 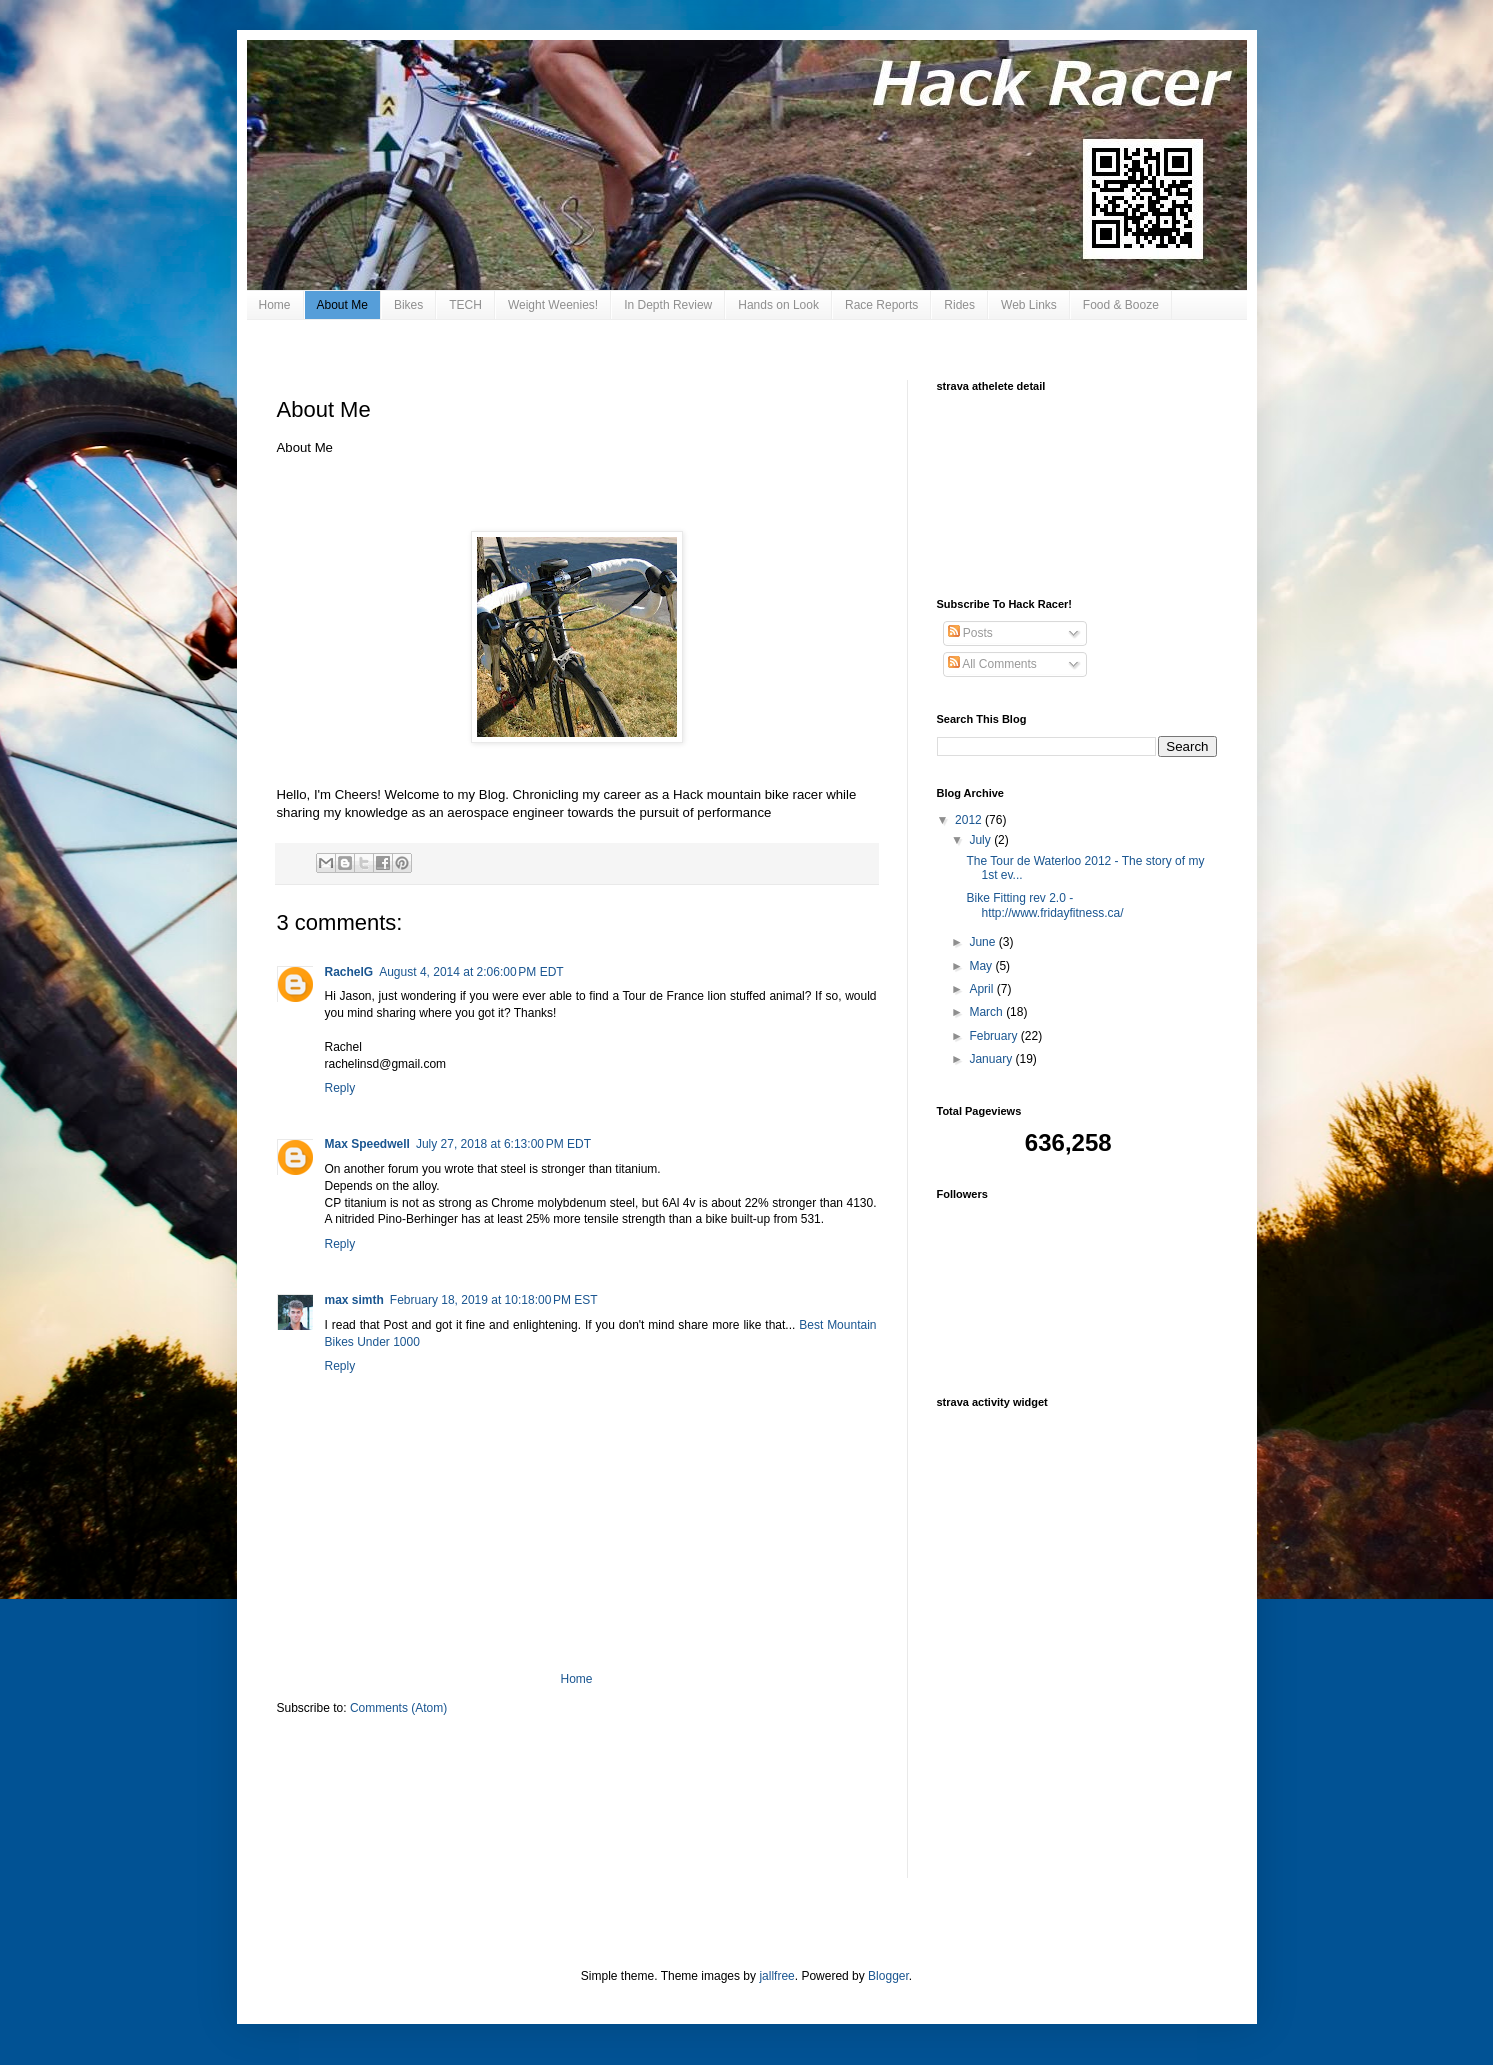 What do you see at coordinates (503, 1144) in the screenshot?
I see `July 27, 2018 at 6:13:00 PM EDT` at bounding box center [503, 1144].